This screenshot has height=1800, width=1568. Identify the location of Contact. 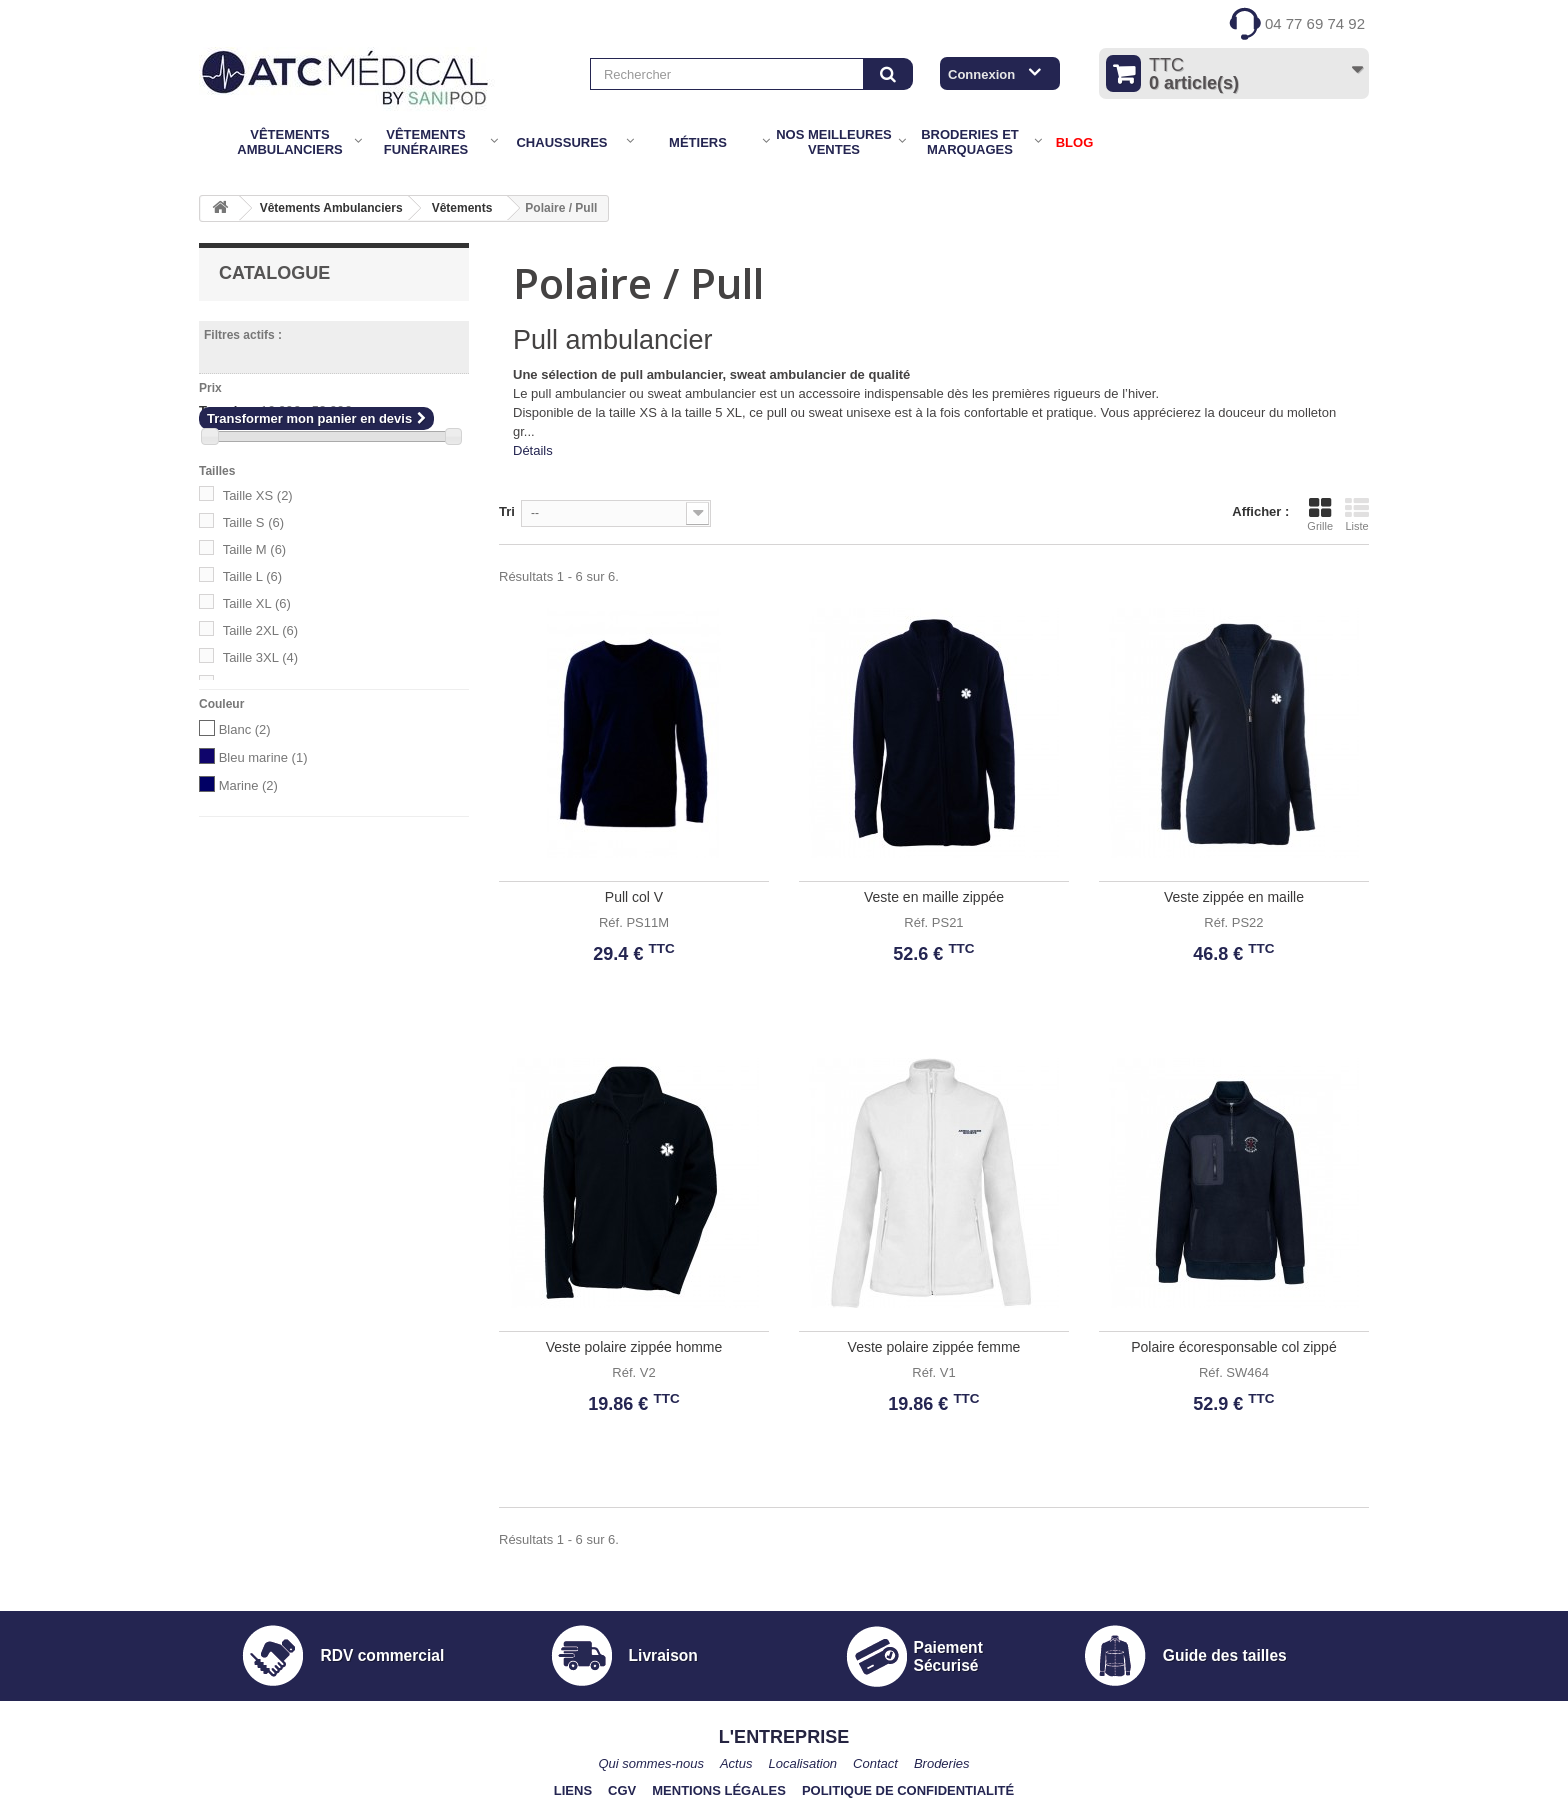
(875, 1763).